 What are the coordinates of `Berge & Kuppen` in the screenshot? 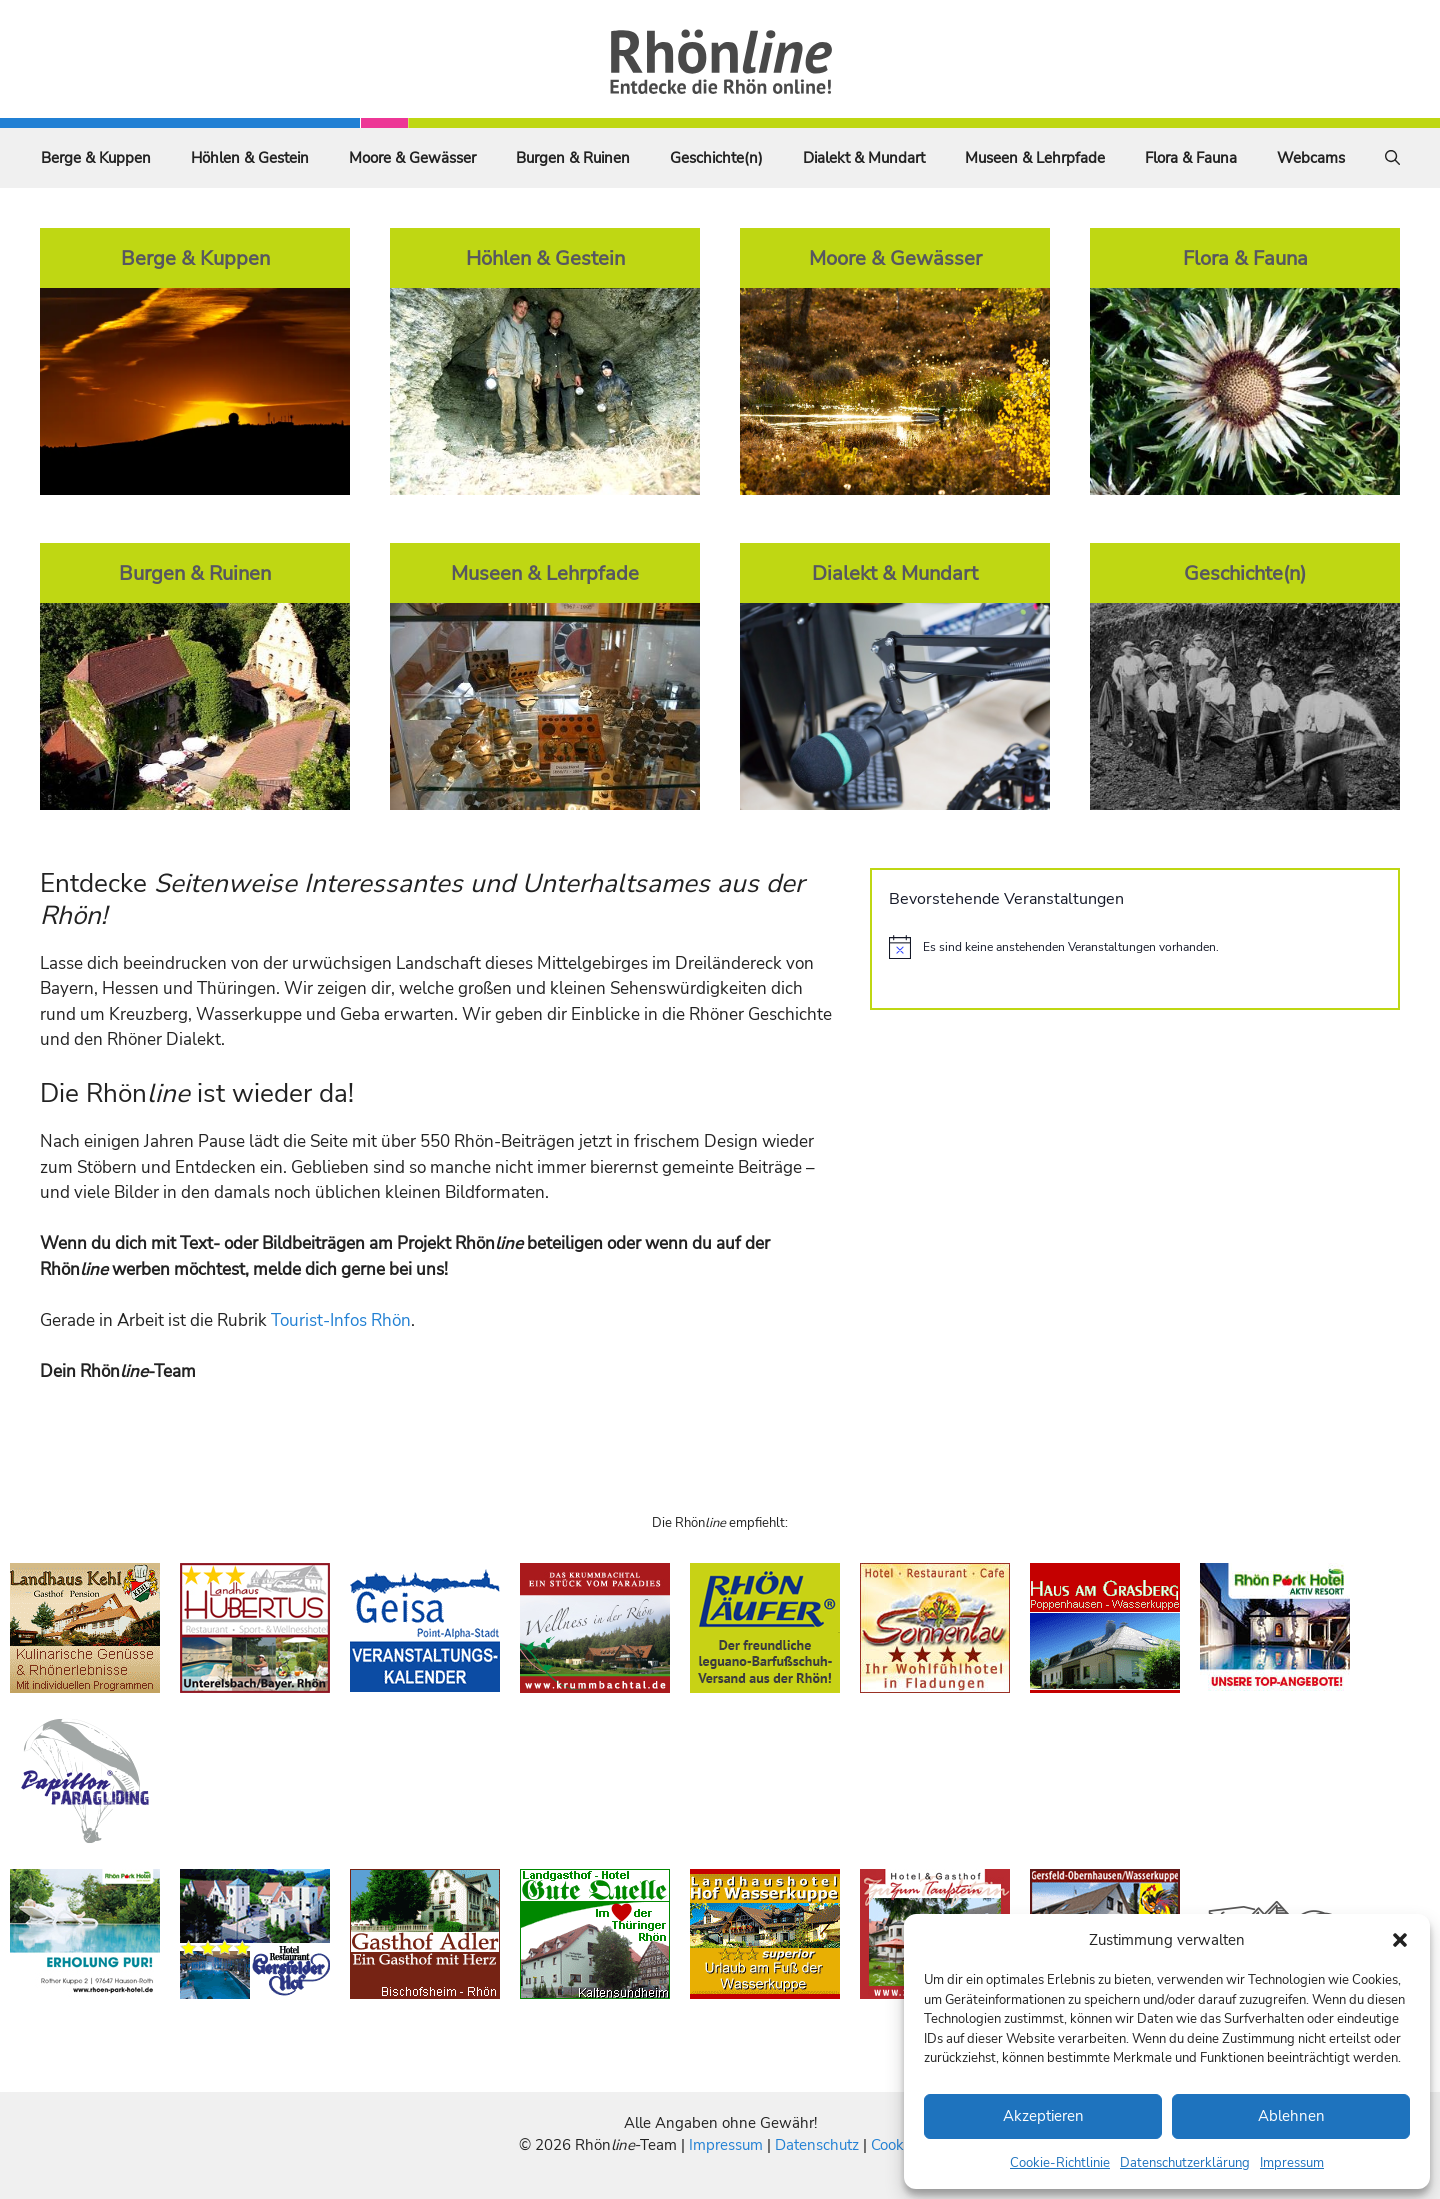 It's located at (96, 158).